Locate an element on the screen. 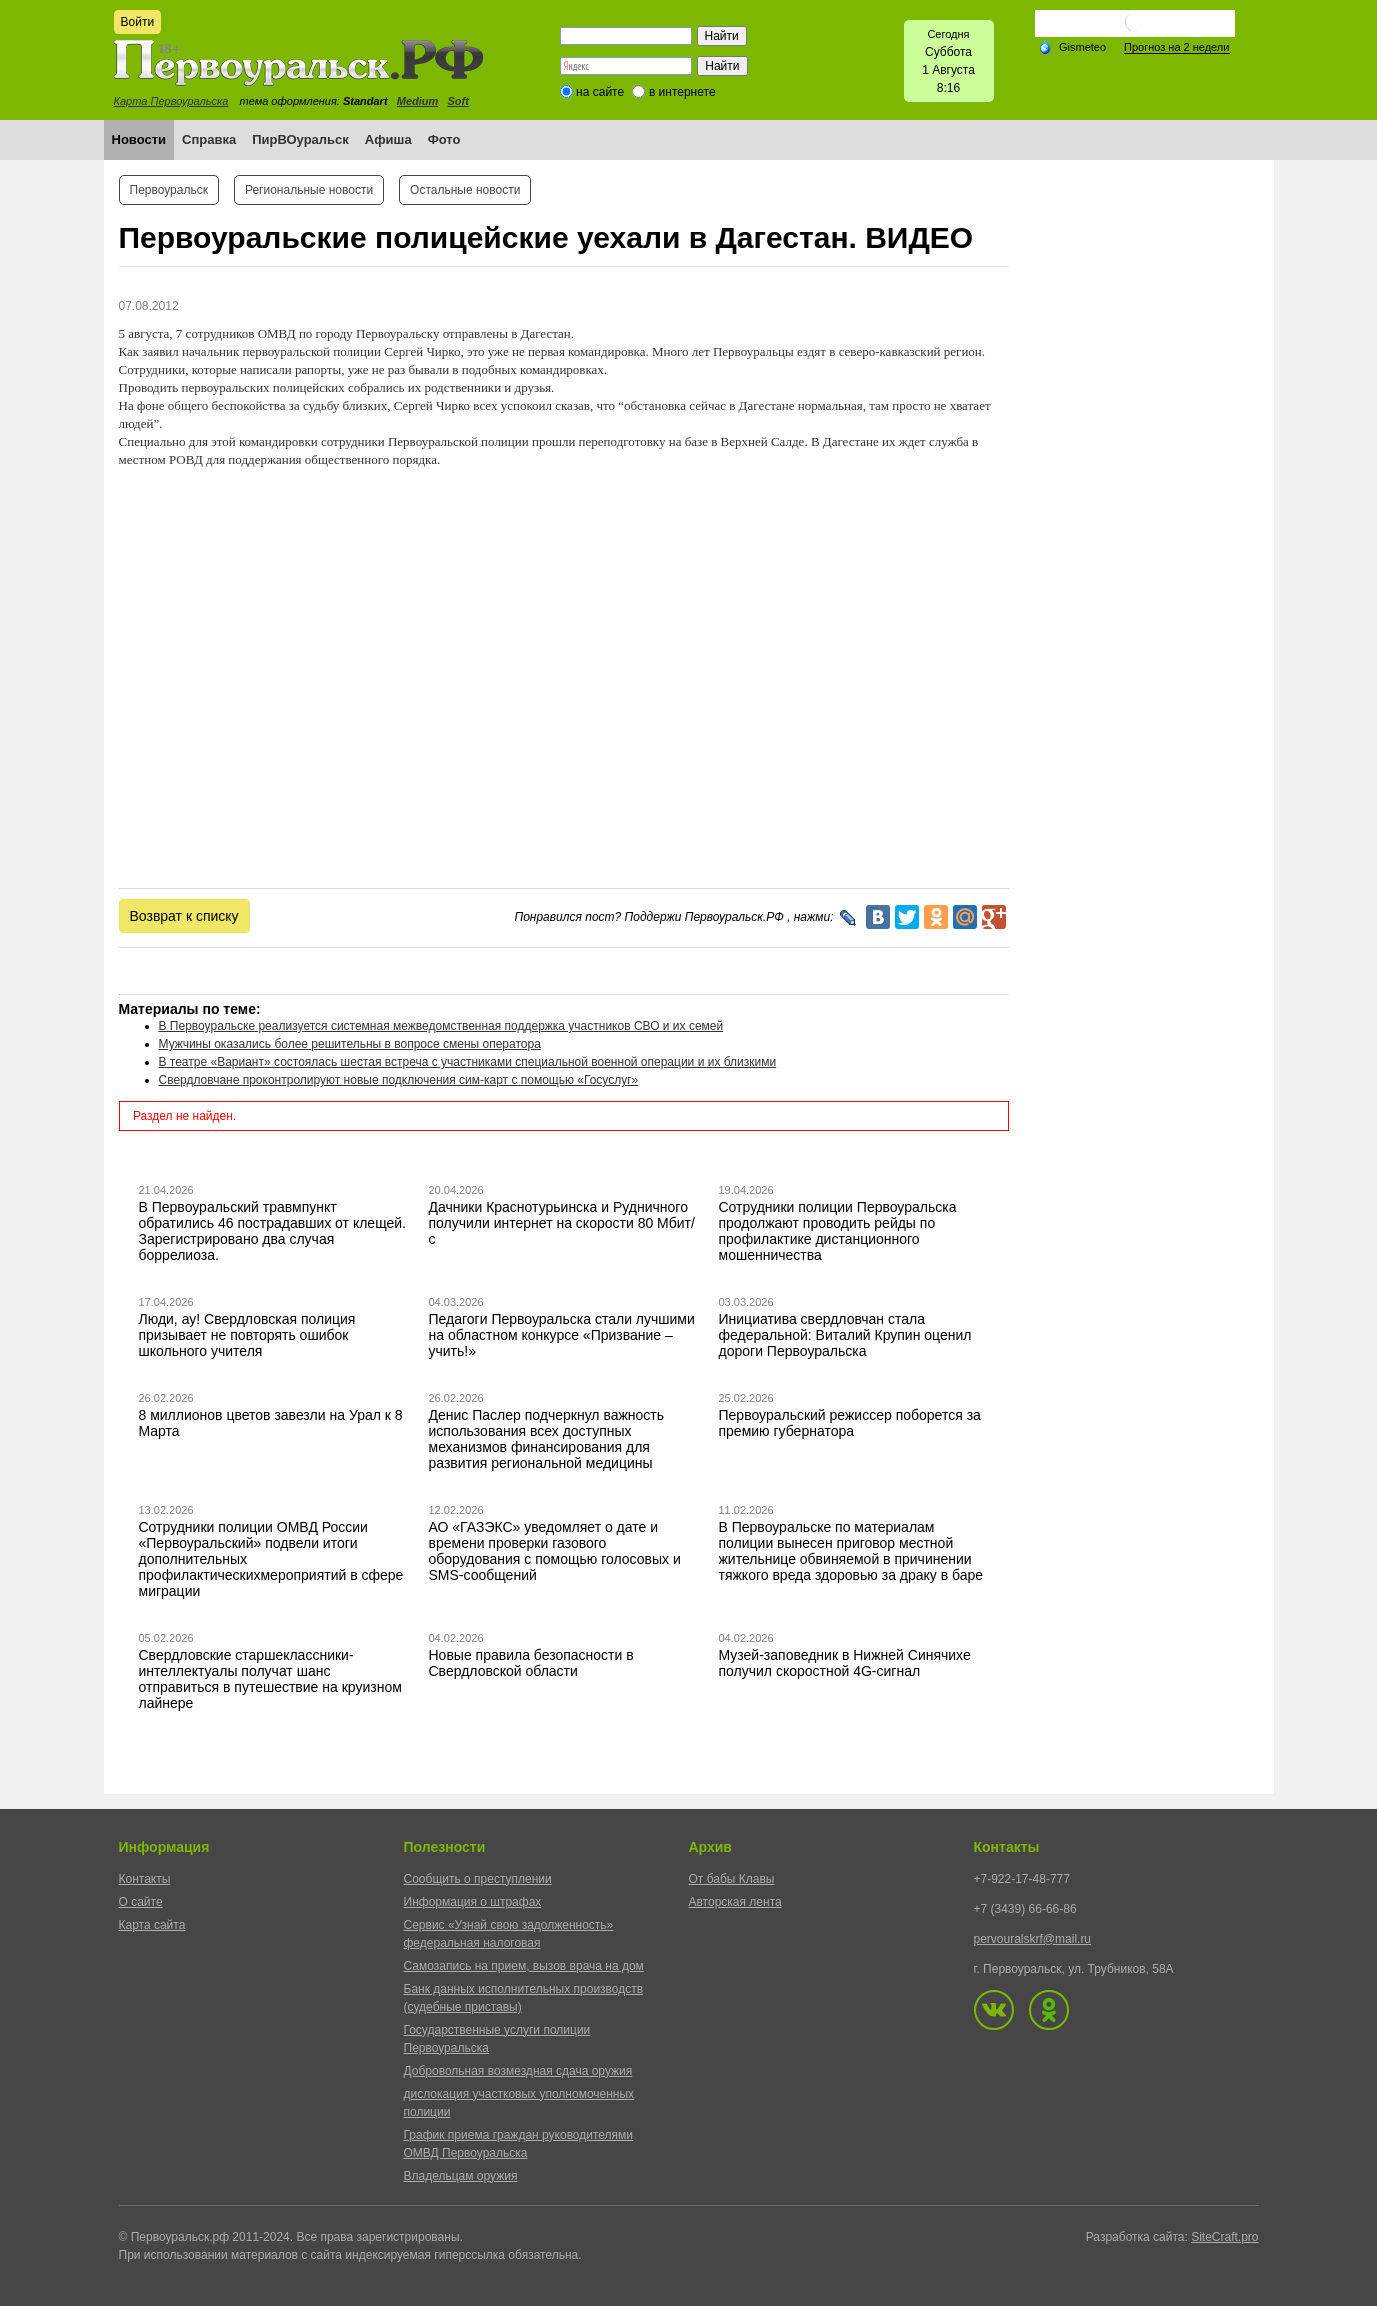 The image size is (1377, 2306). От бабы Клавы is located at coordinates (732, 1879).